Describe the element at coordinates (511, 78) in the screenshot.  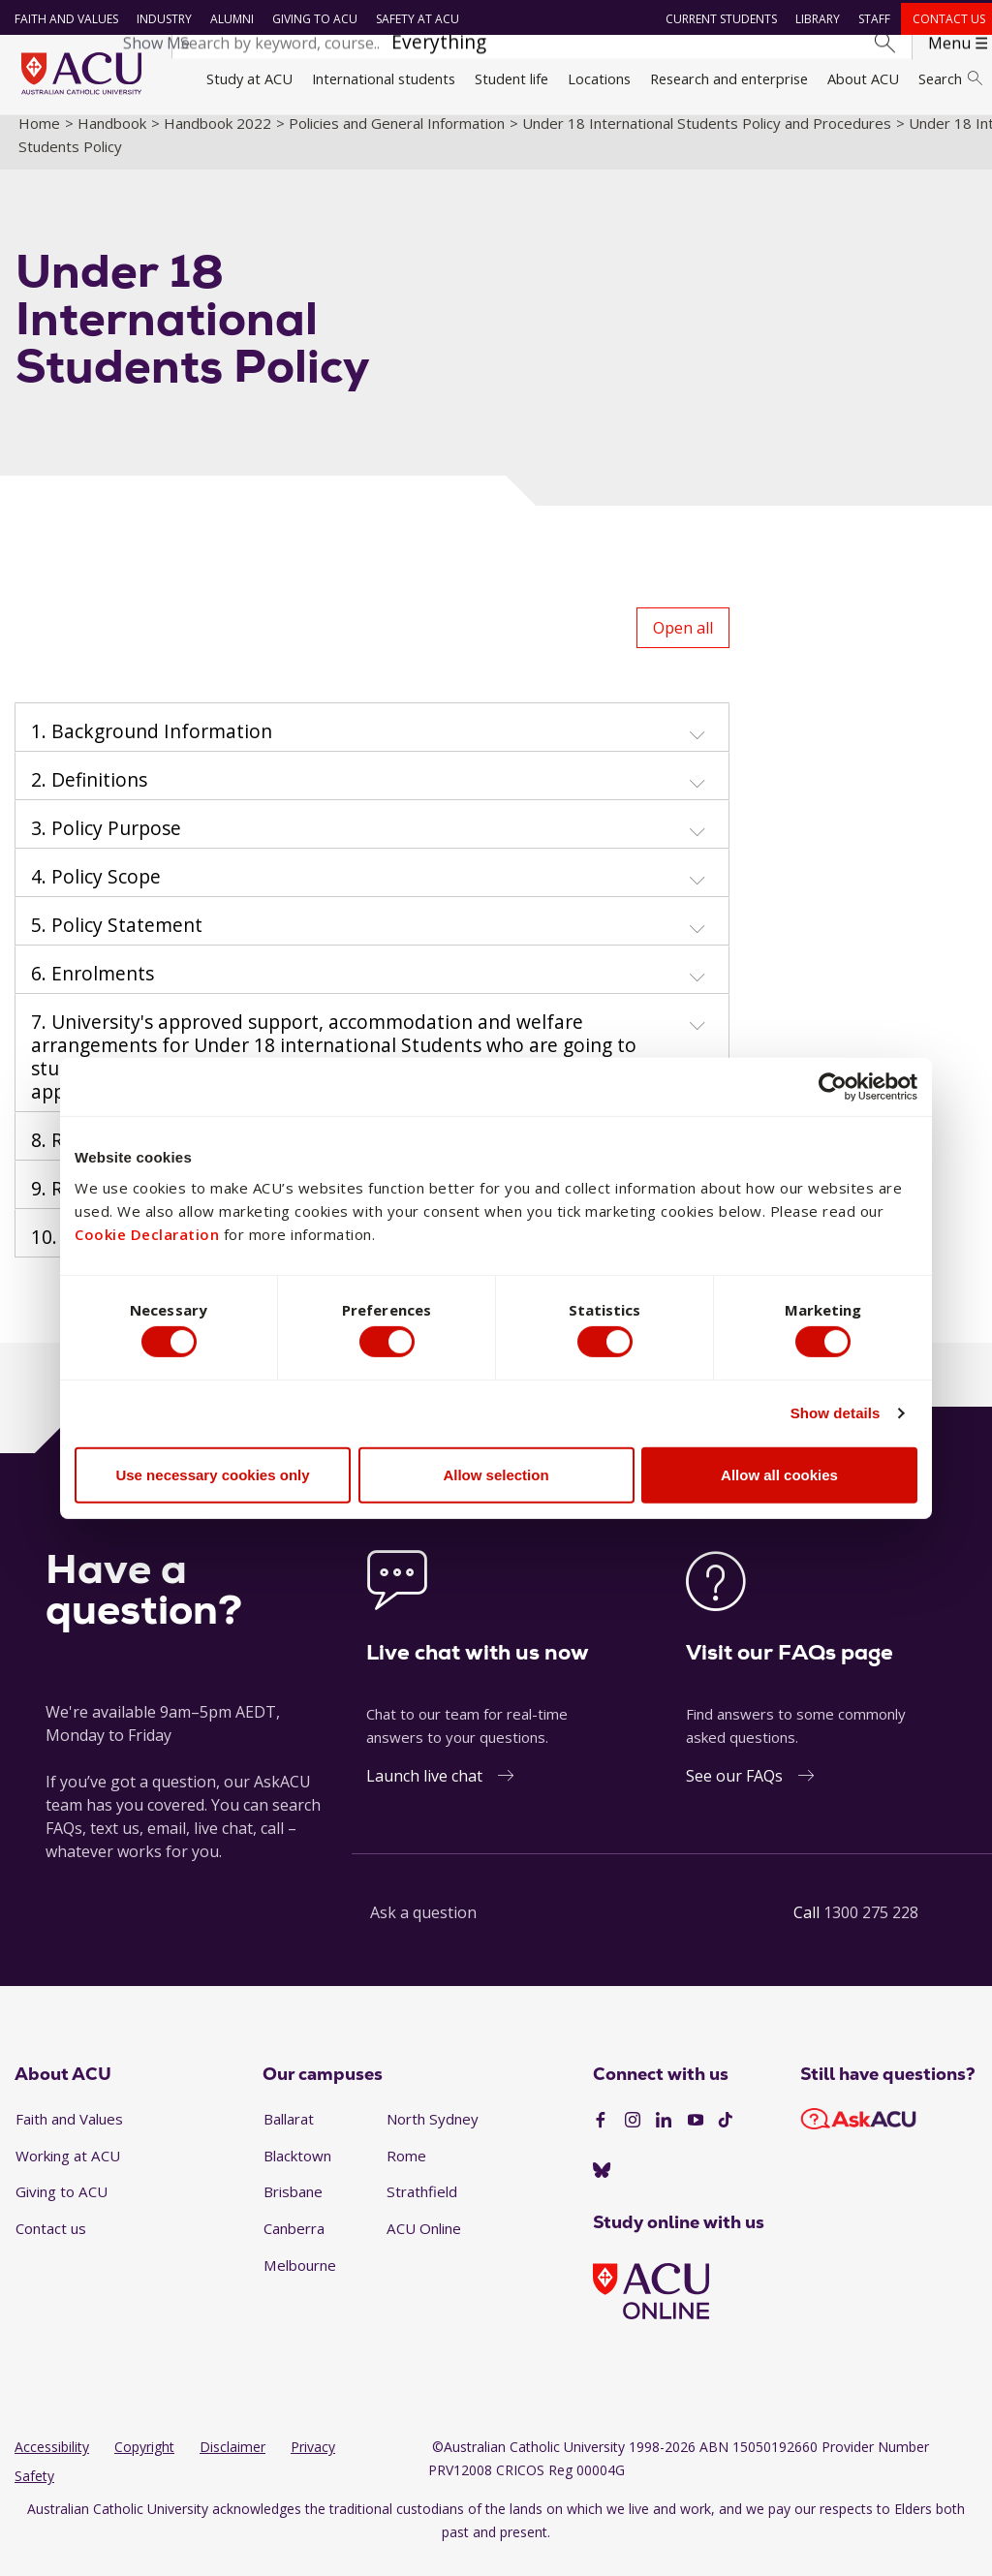
I see `Student life` at that location.